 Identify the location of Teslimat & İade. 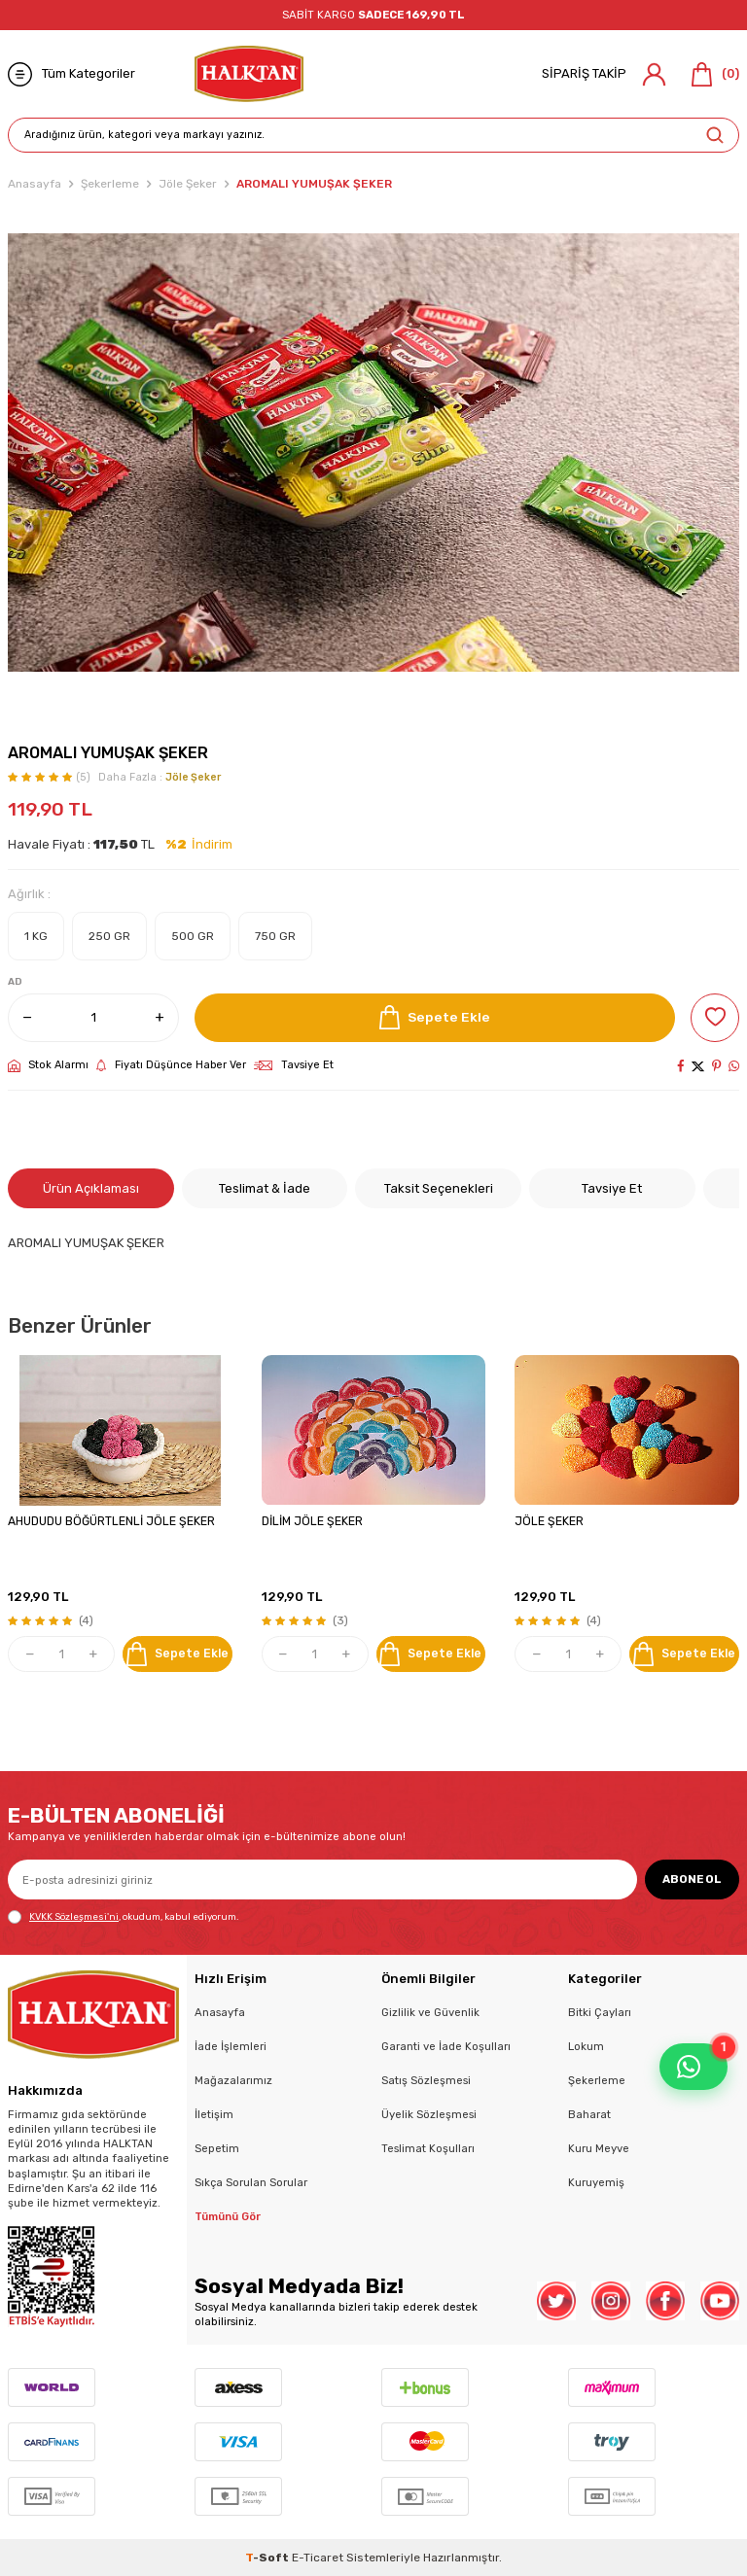
(264, 1188).